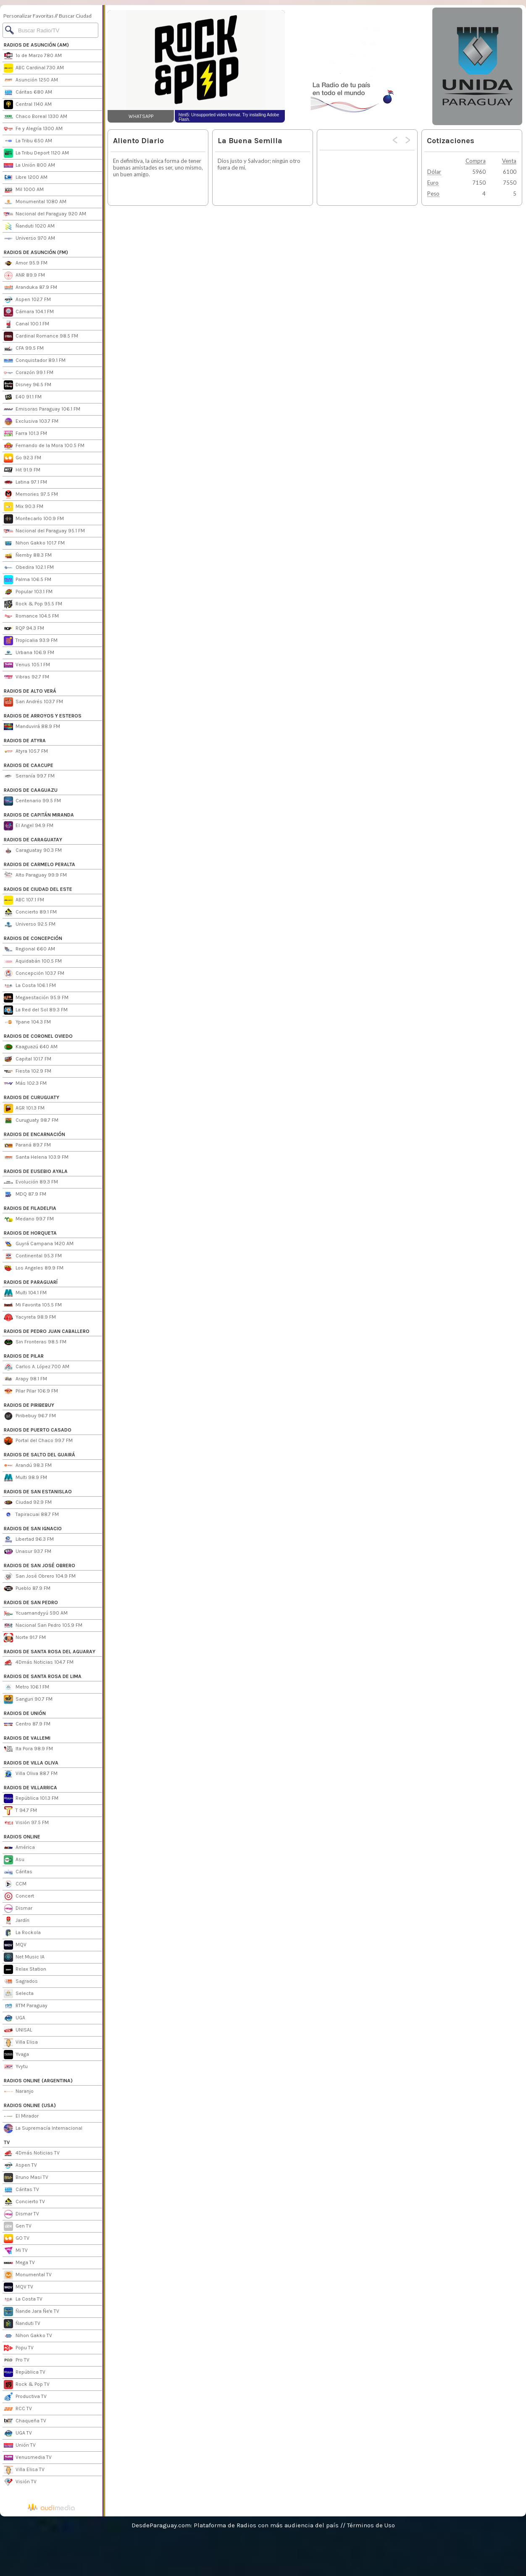  I want to click on AGR 101.3 FM, so click(24, 1108).